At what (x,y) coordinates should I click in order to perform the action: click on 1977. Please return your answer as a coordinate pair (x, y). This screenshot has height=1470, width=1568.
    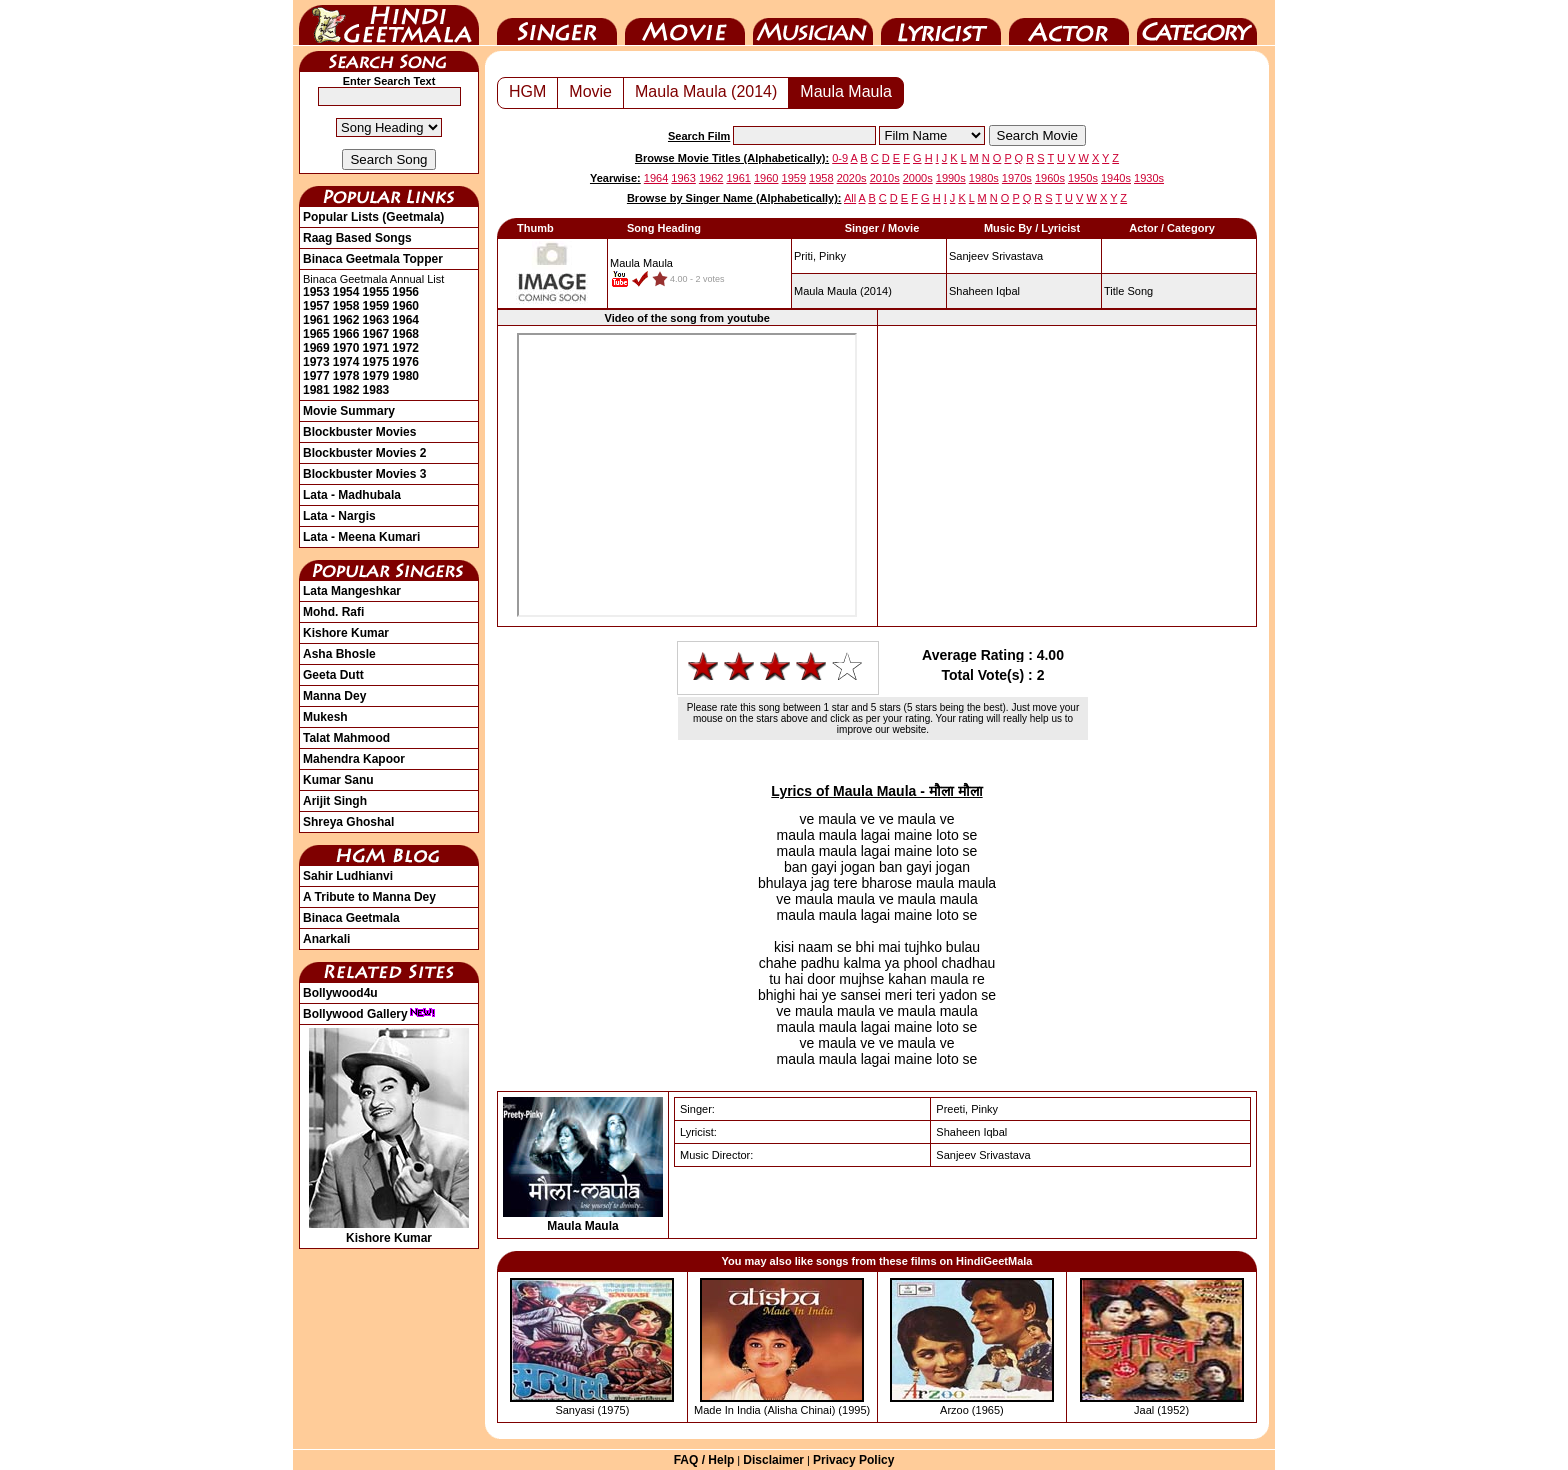
    Looking at the image, I should click on (316, 376).